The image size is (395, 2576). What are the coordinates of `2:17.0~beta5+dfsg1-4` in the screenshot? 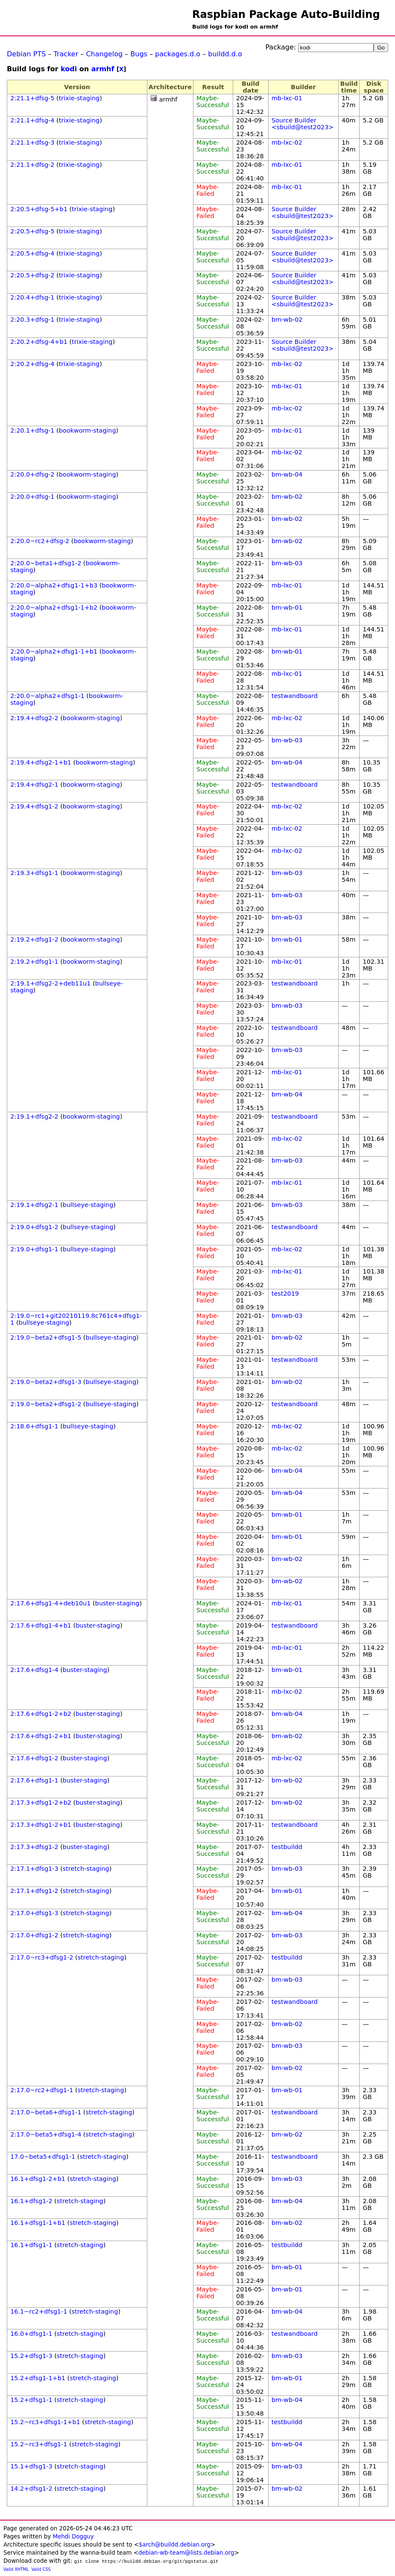 It's located at (45, 2134).